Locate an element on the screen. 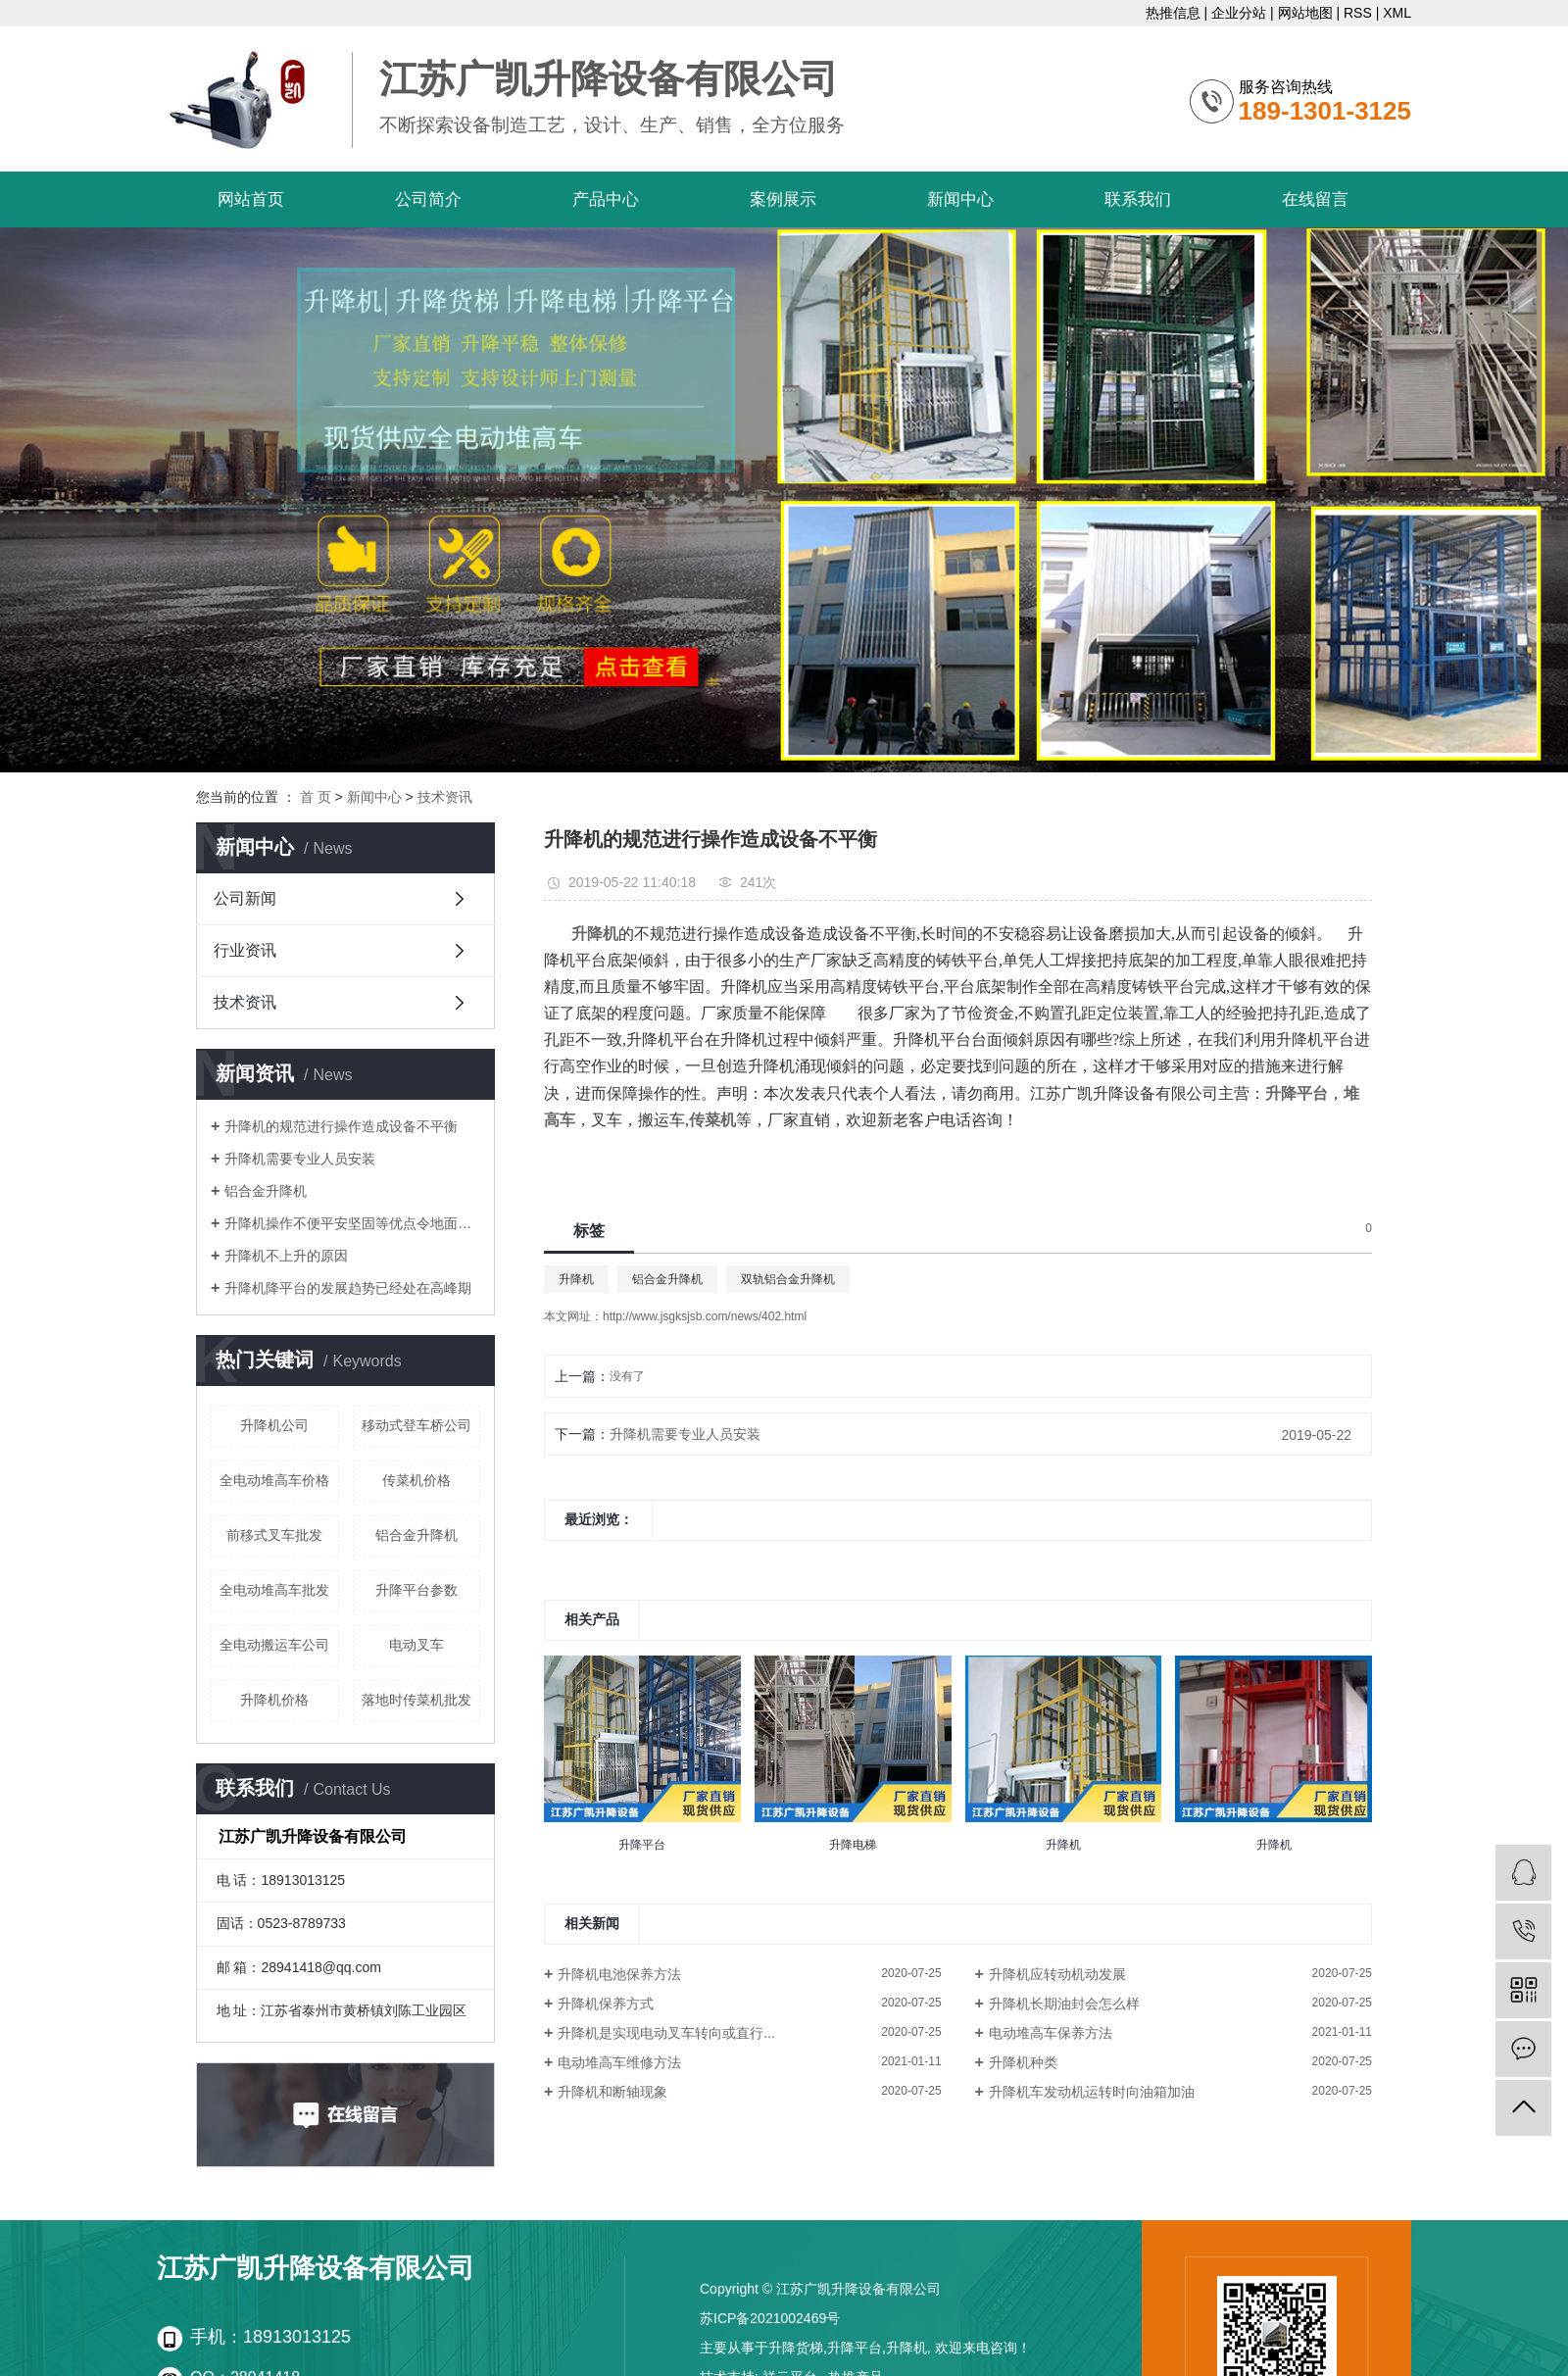  RSS is located at coordinates (1358, 13).